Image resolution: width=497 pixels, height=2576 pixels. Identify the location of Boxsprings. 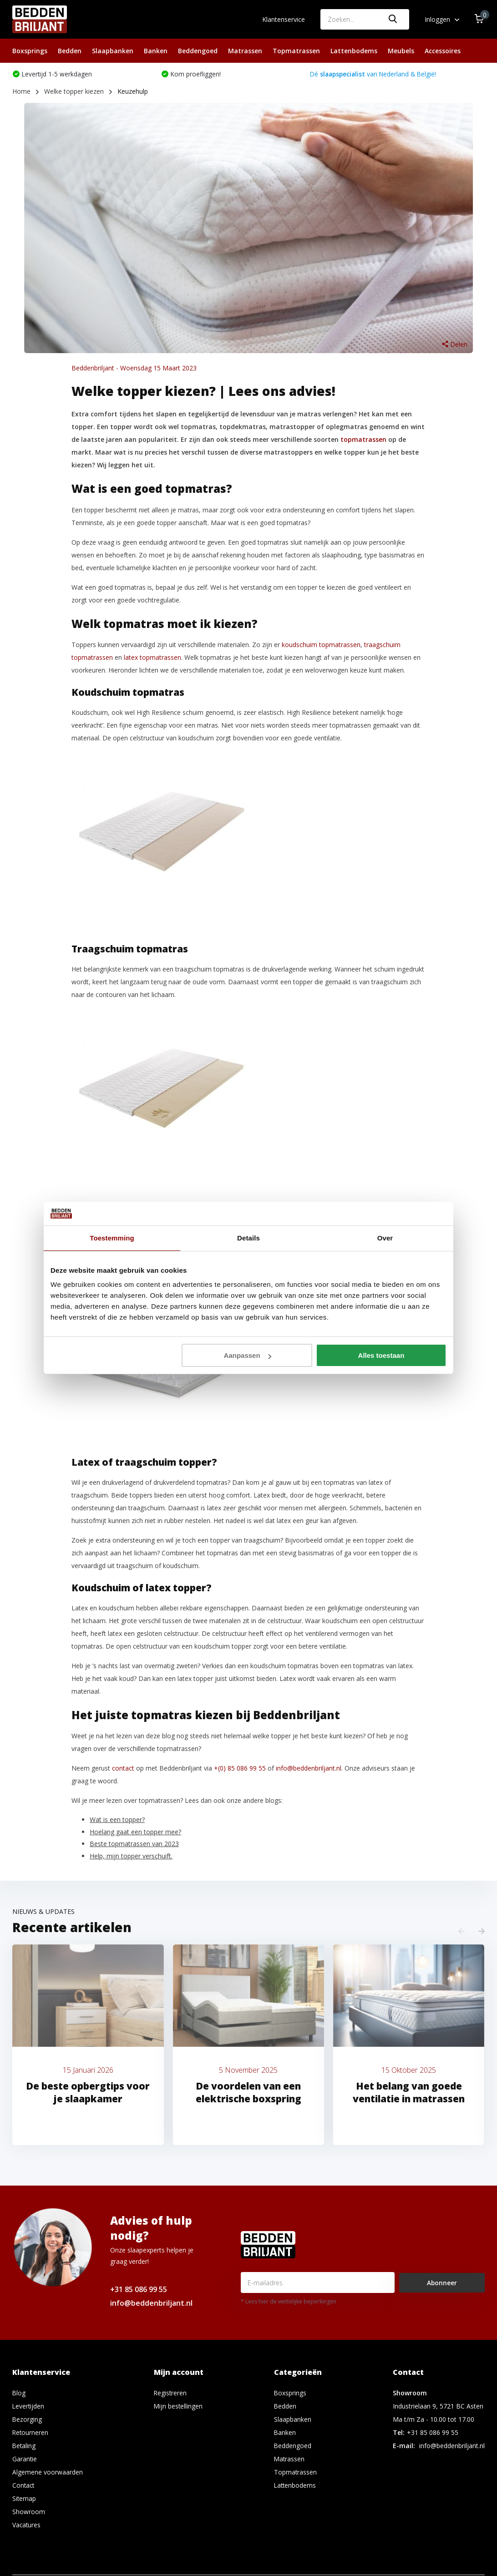
(29, 50).